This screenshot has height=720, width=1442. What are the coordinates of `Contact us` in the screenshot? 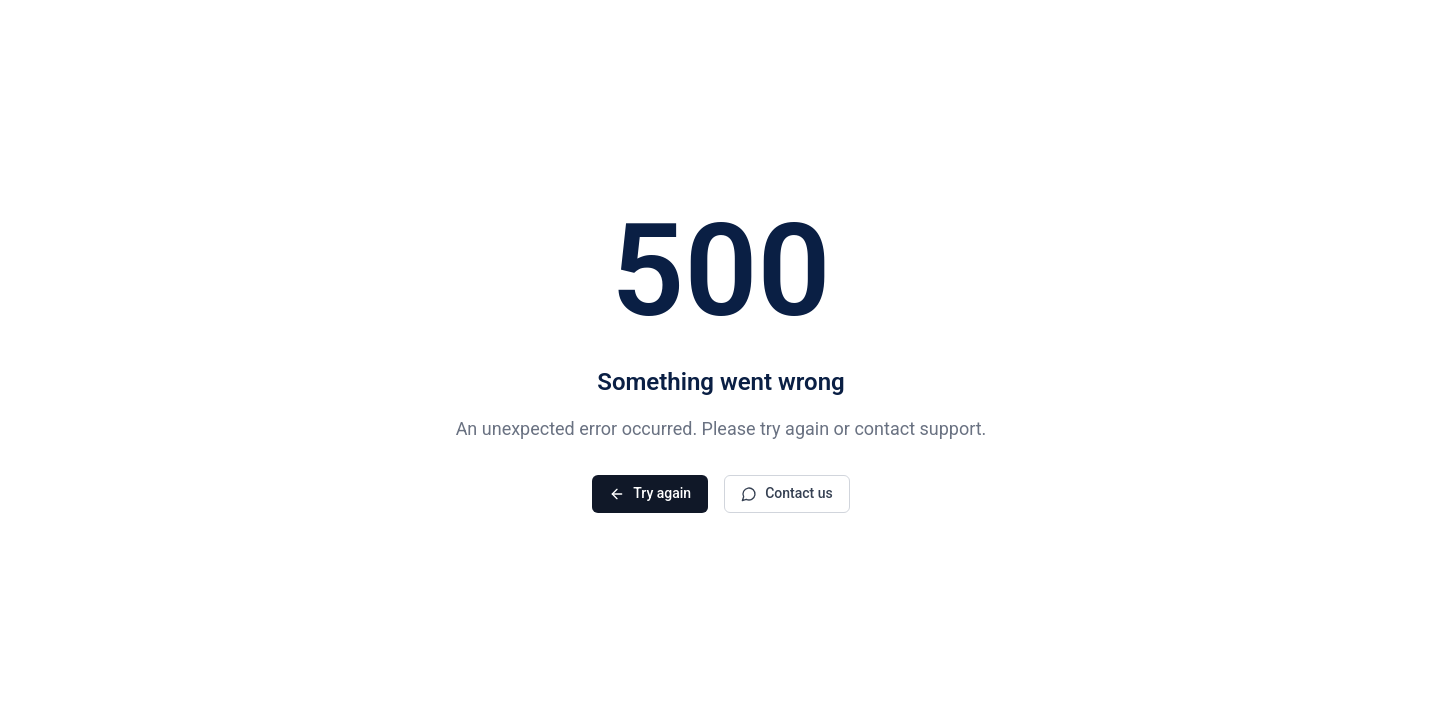 It's located at (787, 493).